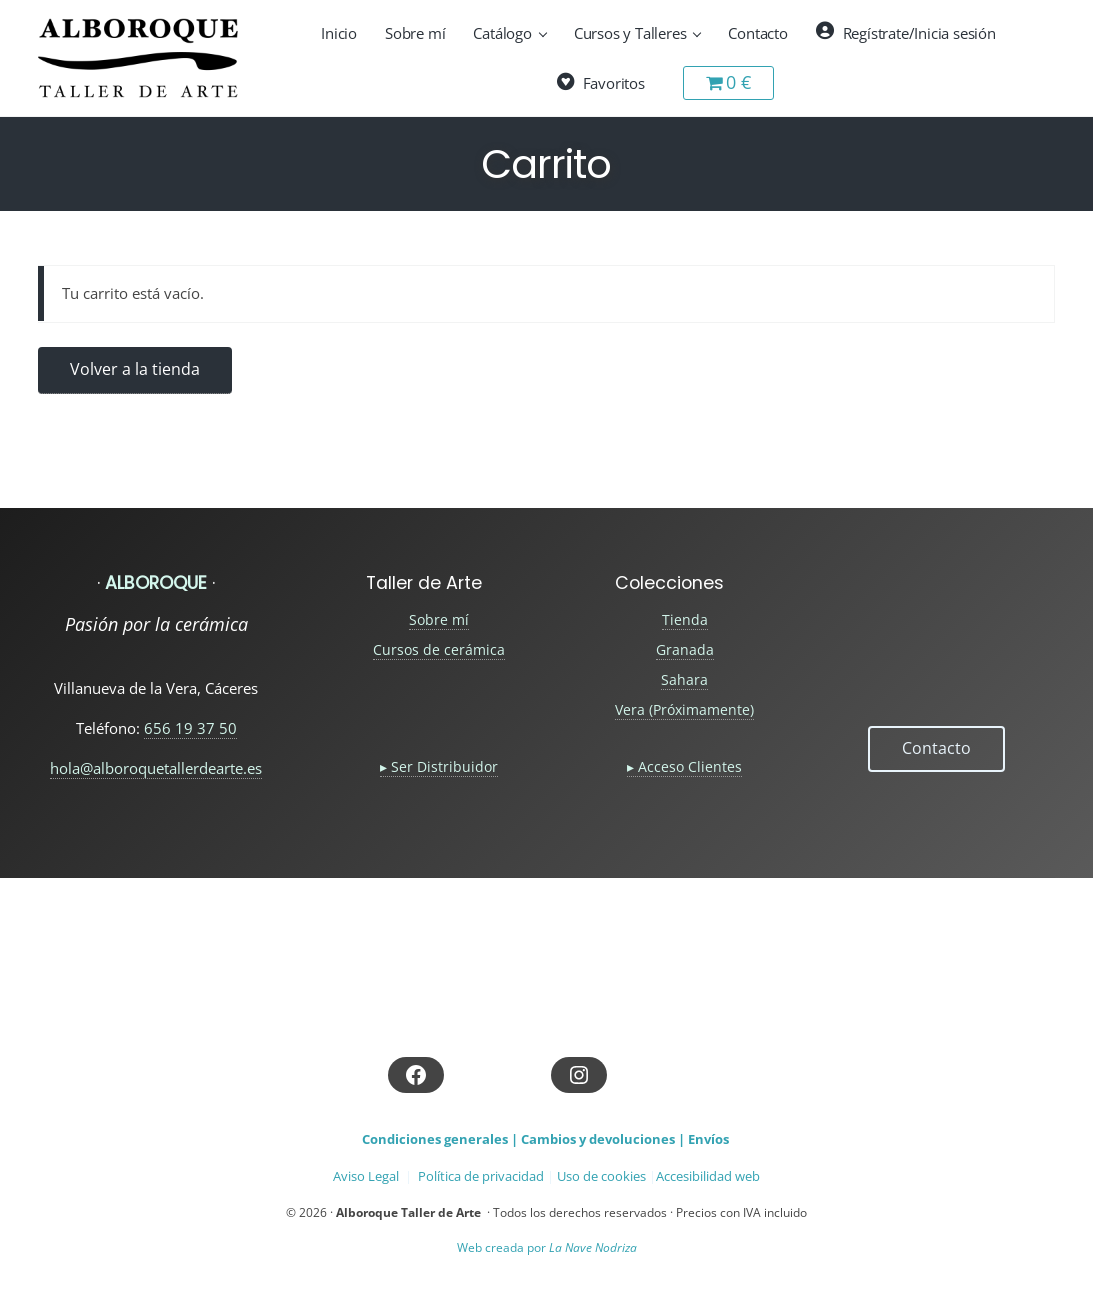 The height and width of the screenshot is (1289, 1093). I want to click on Política de privacidad, so click(481, 1176).